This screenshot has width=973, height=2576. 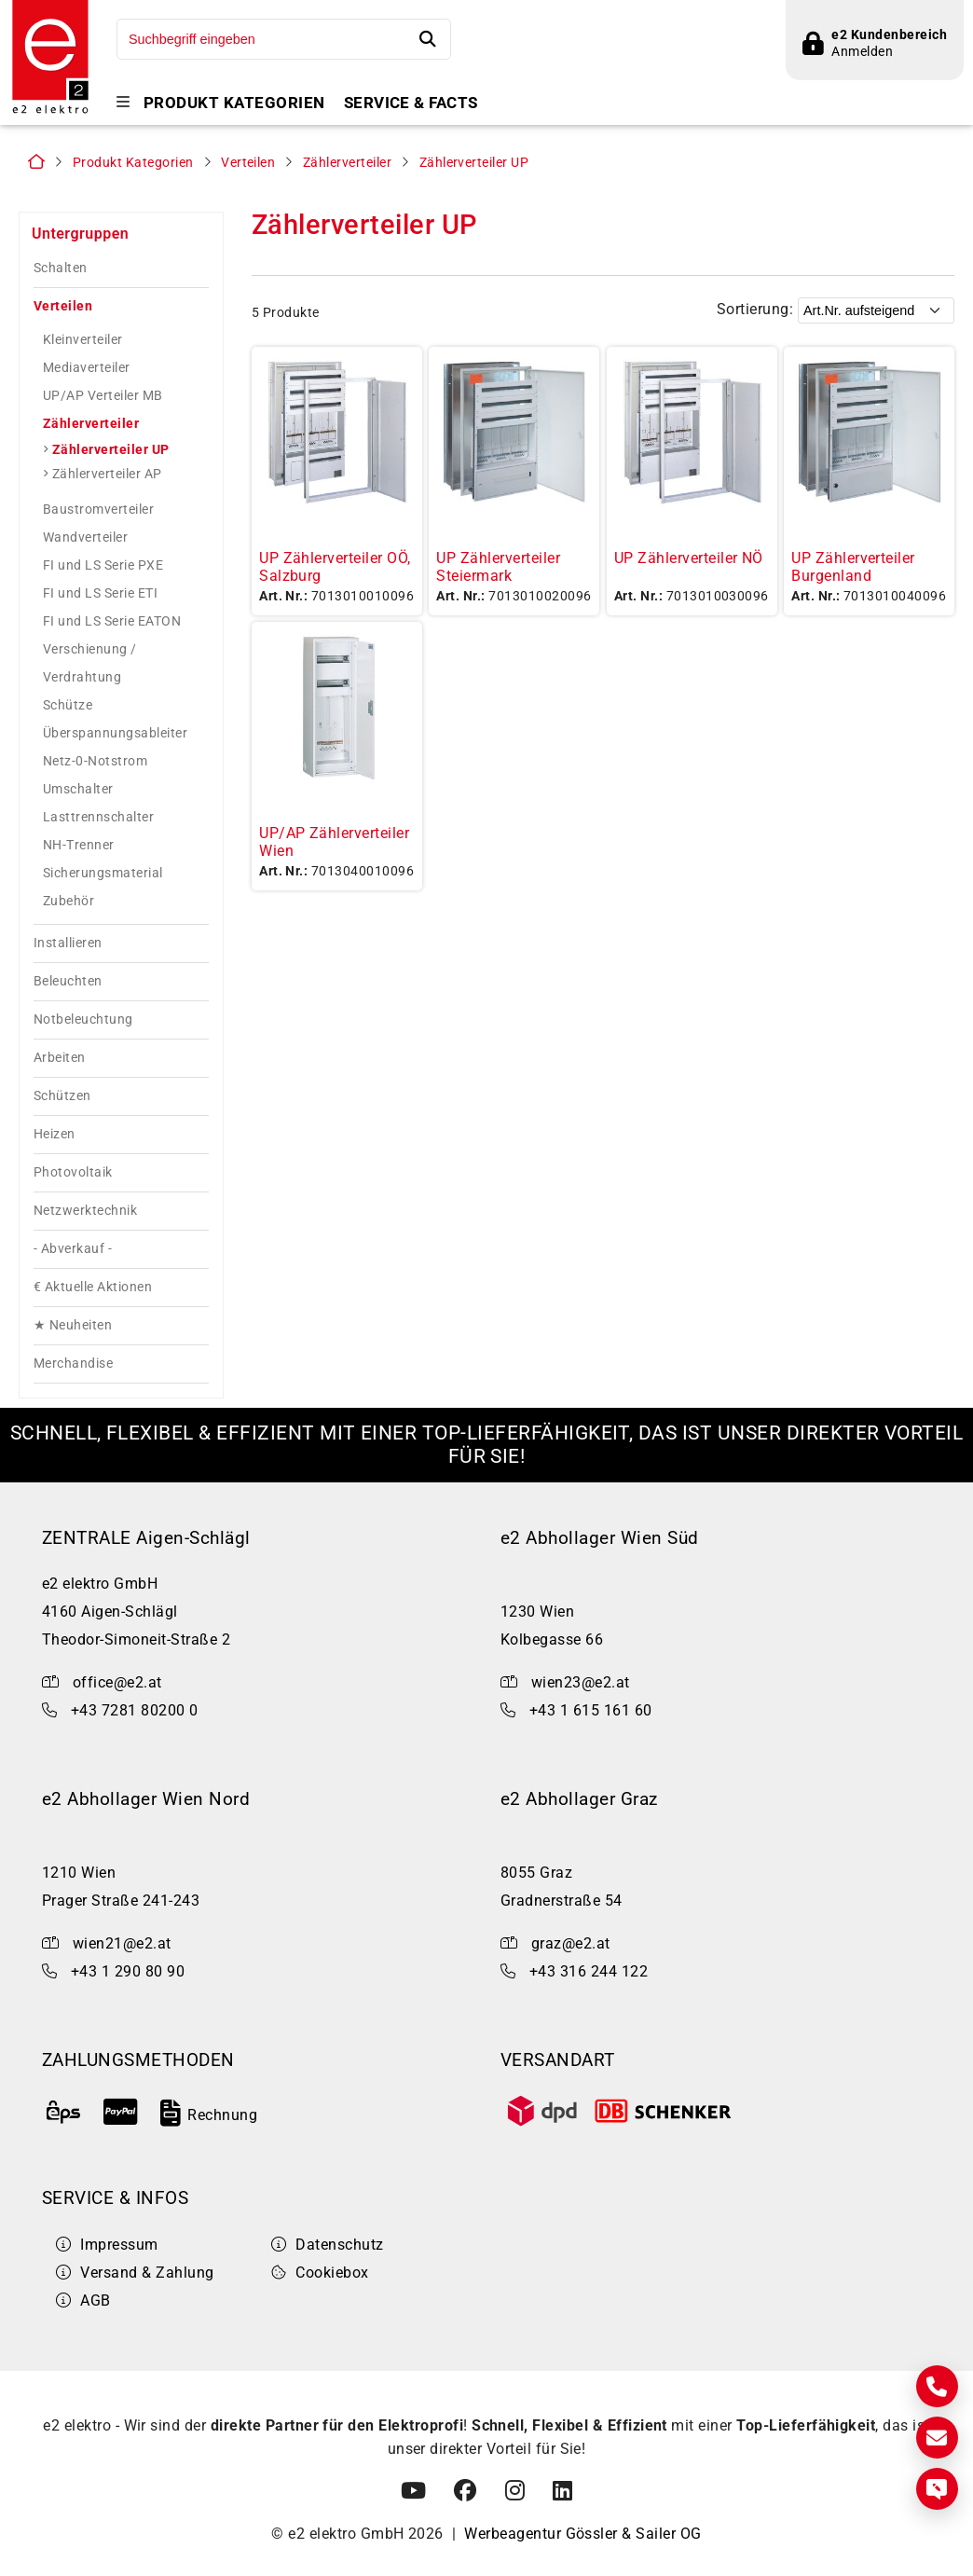 What do you see at coordinates (688, 561) in the screenshot?
I see `UP Zählerverteiler NÖ` at bounding box center [688, 561].